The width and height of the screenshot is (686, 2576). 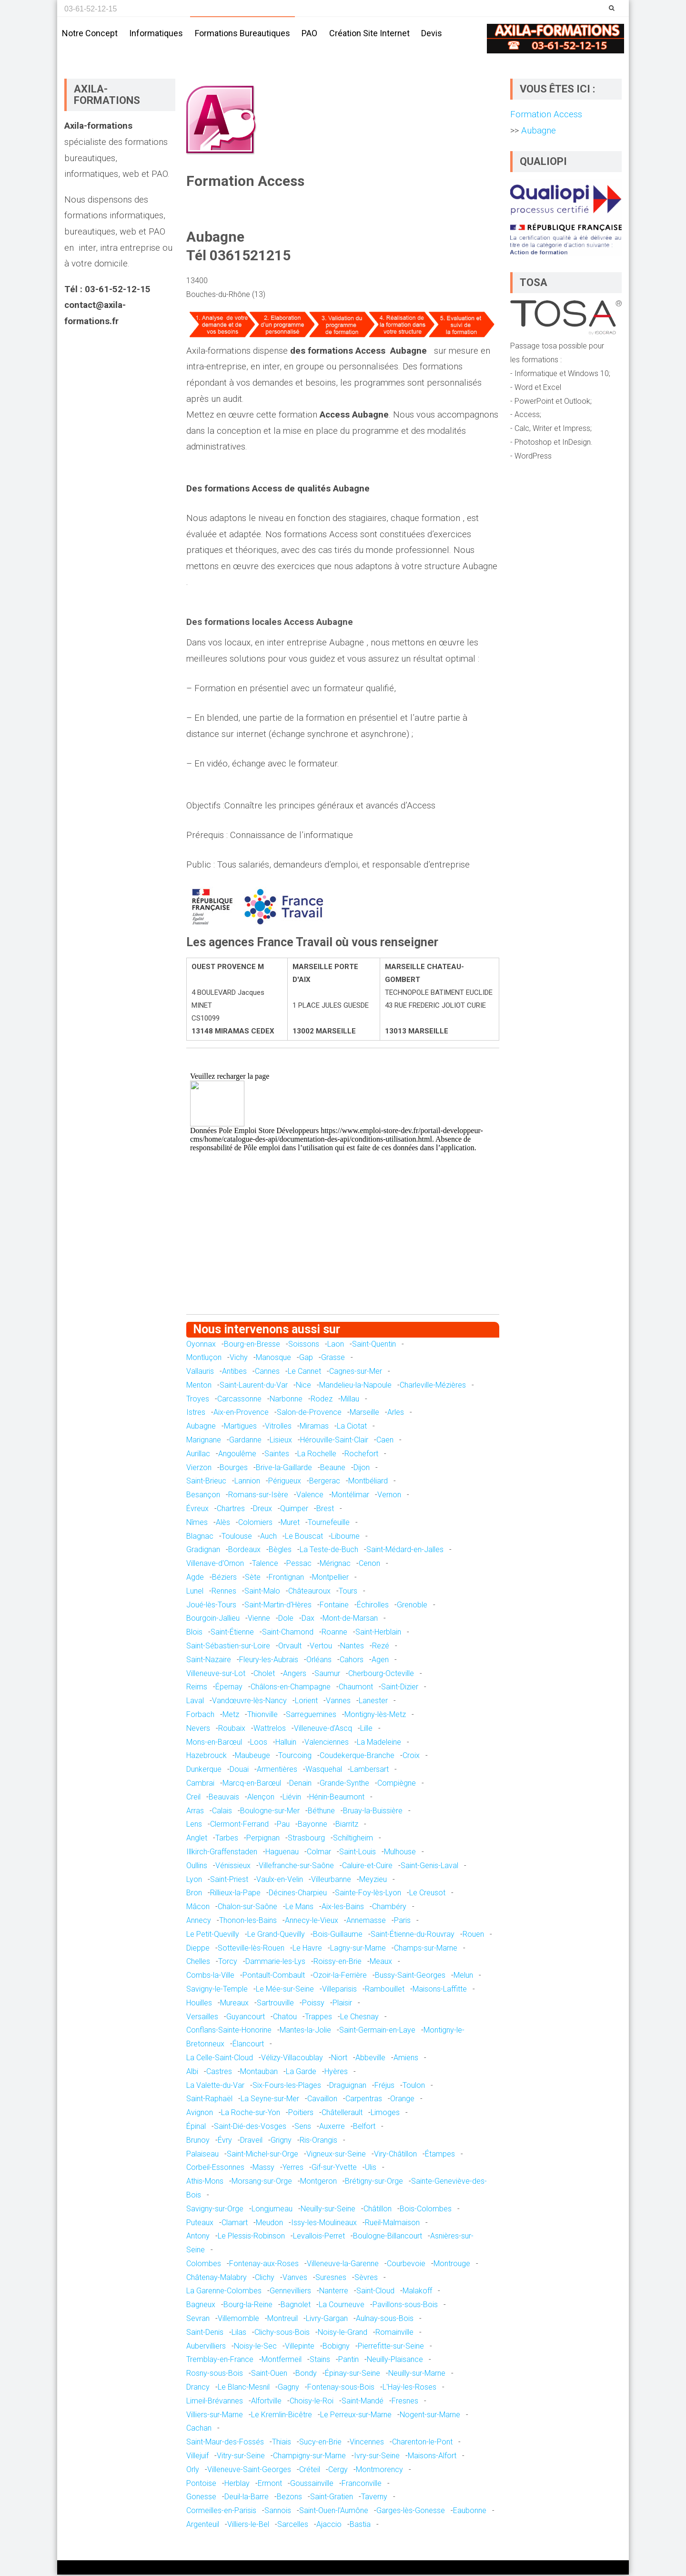 What do you see at coordinates (241, 2457) in the screenshot?
I see `Vitry-sur-Seine` at bounding box center [241, 2457].